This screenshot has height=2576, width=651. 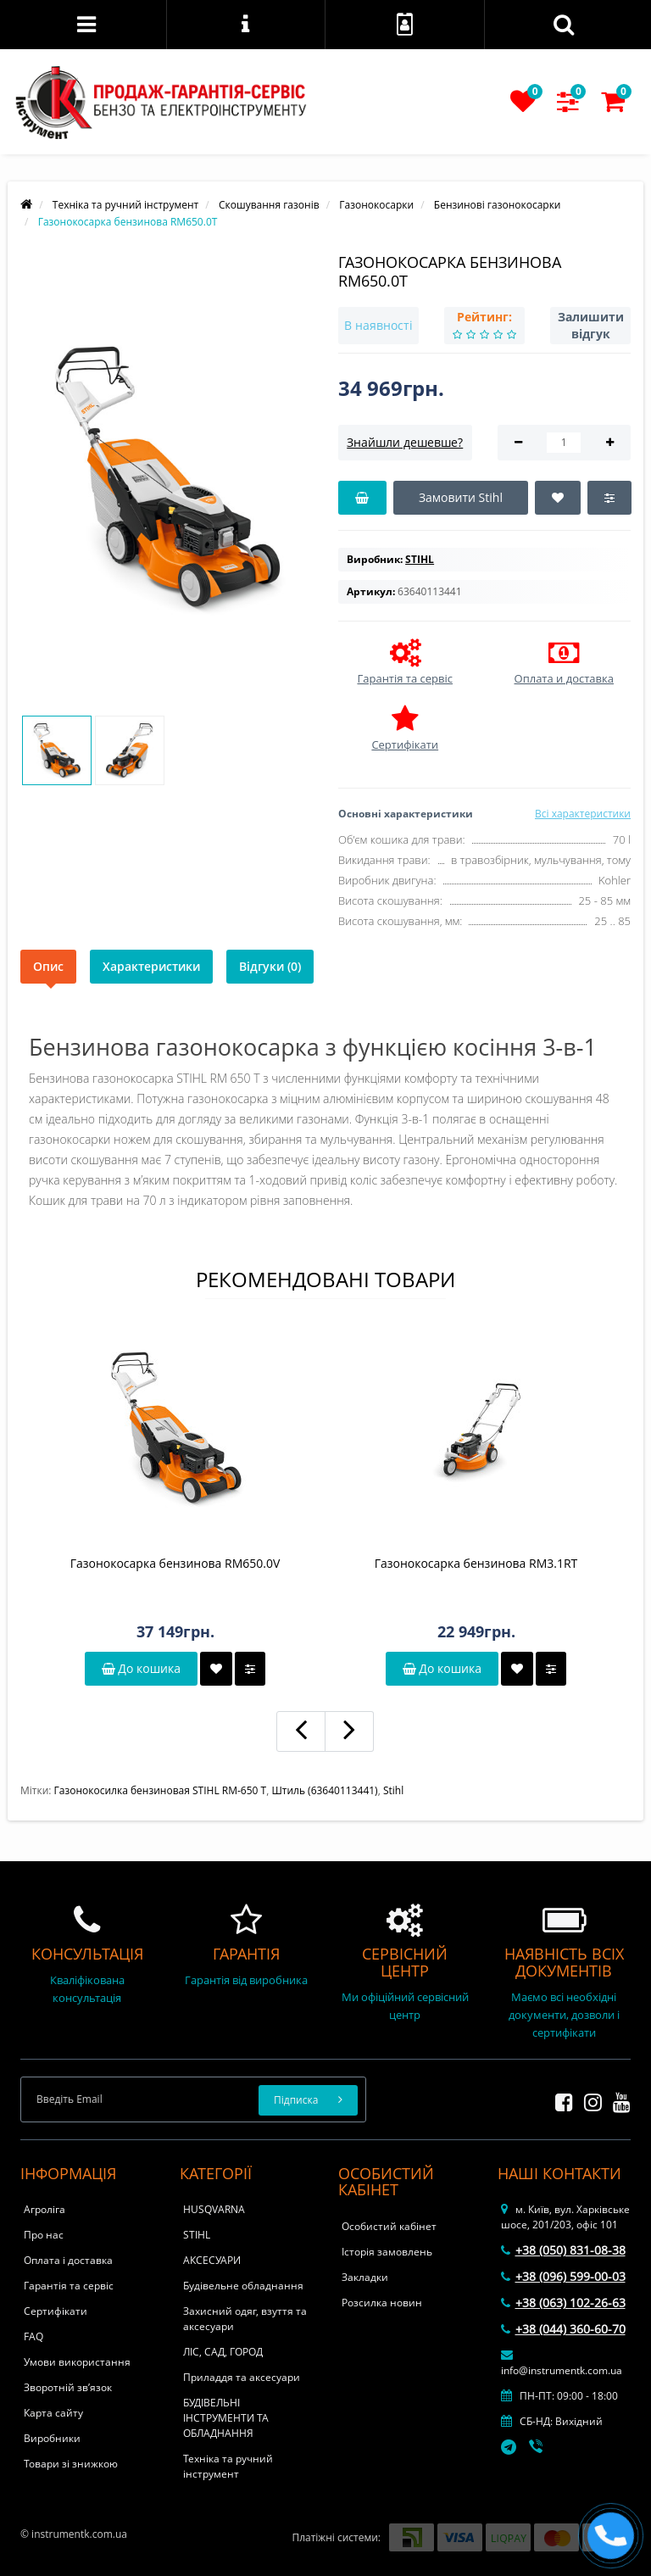 What do you see at coordinates (53, 2413) in the screenshot?
I see `Карта сайту` at bounding box center [53, 2413].